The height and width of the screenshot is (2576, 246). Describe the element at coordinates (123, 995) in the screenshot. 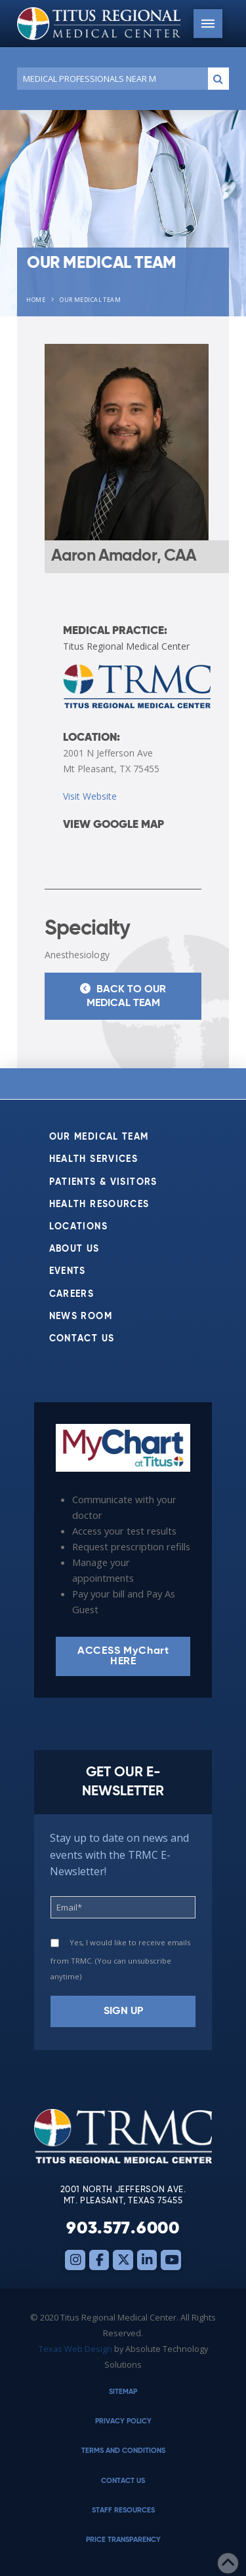

I see `Back to Our Medical Team` at that location.